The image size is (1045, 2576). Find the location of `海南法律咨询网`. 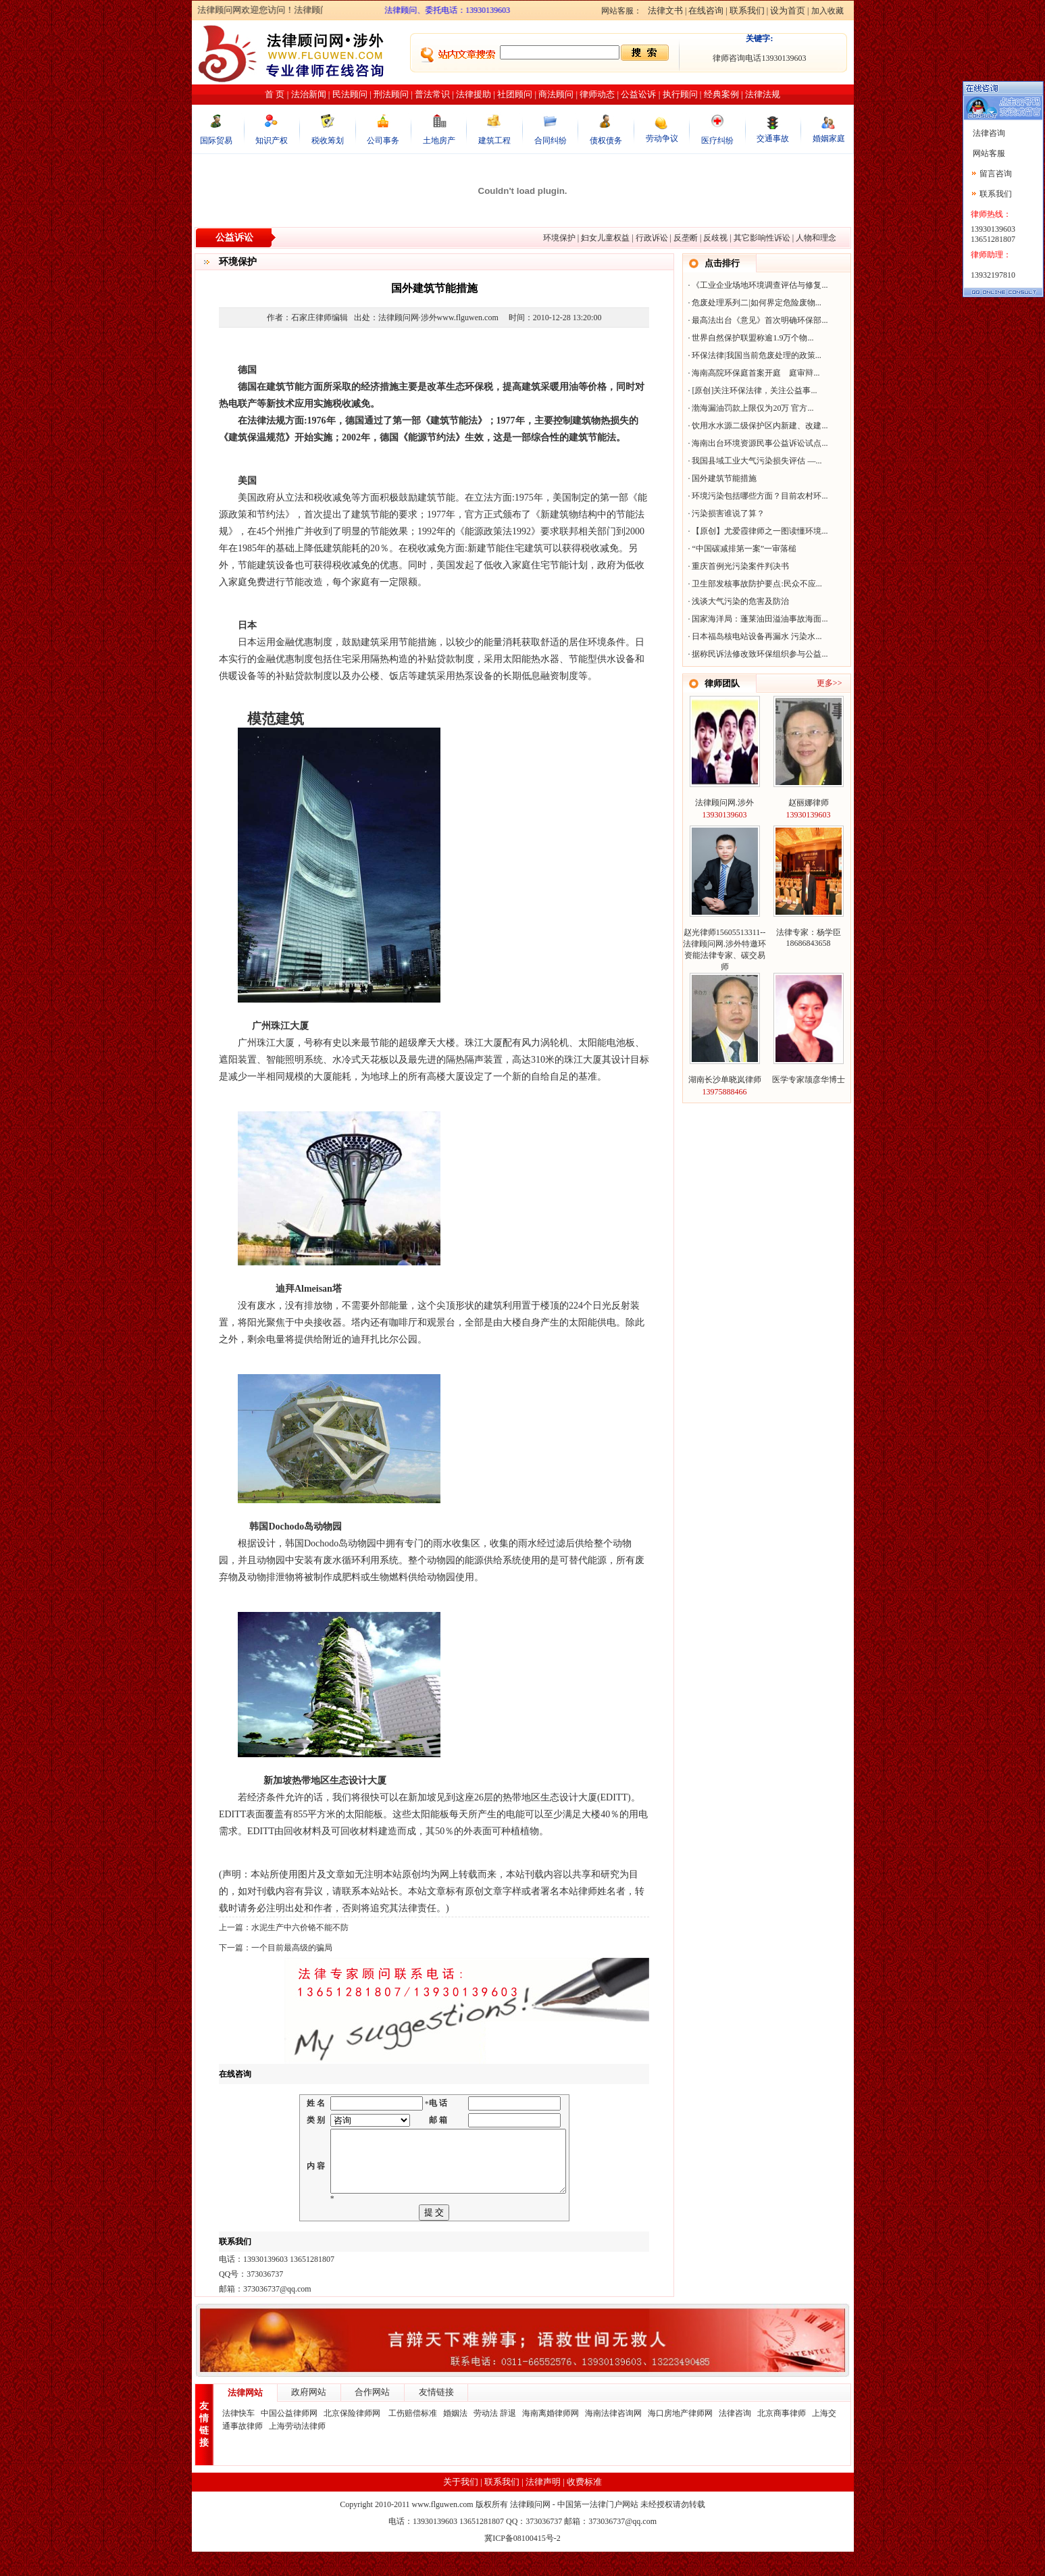

海南法律咨询网 is located at coordinates (613, 2437).